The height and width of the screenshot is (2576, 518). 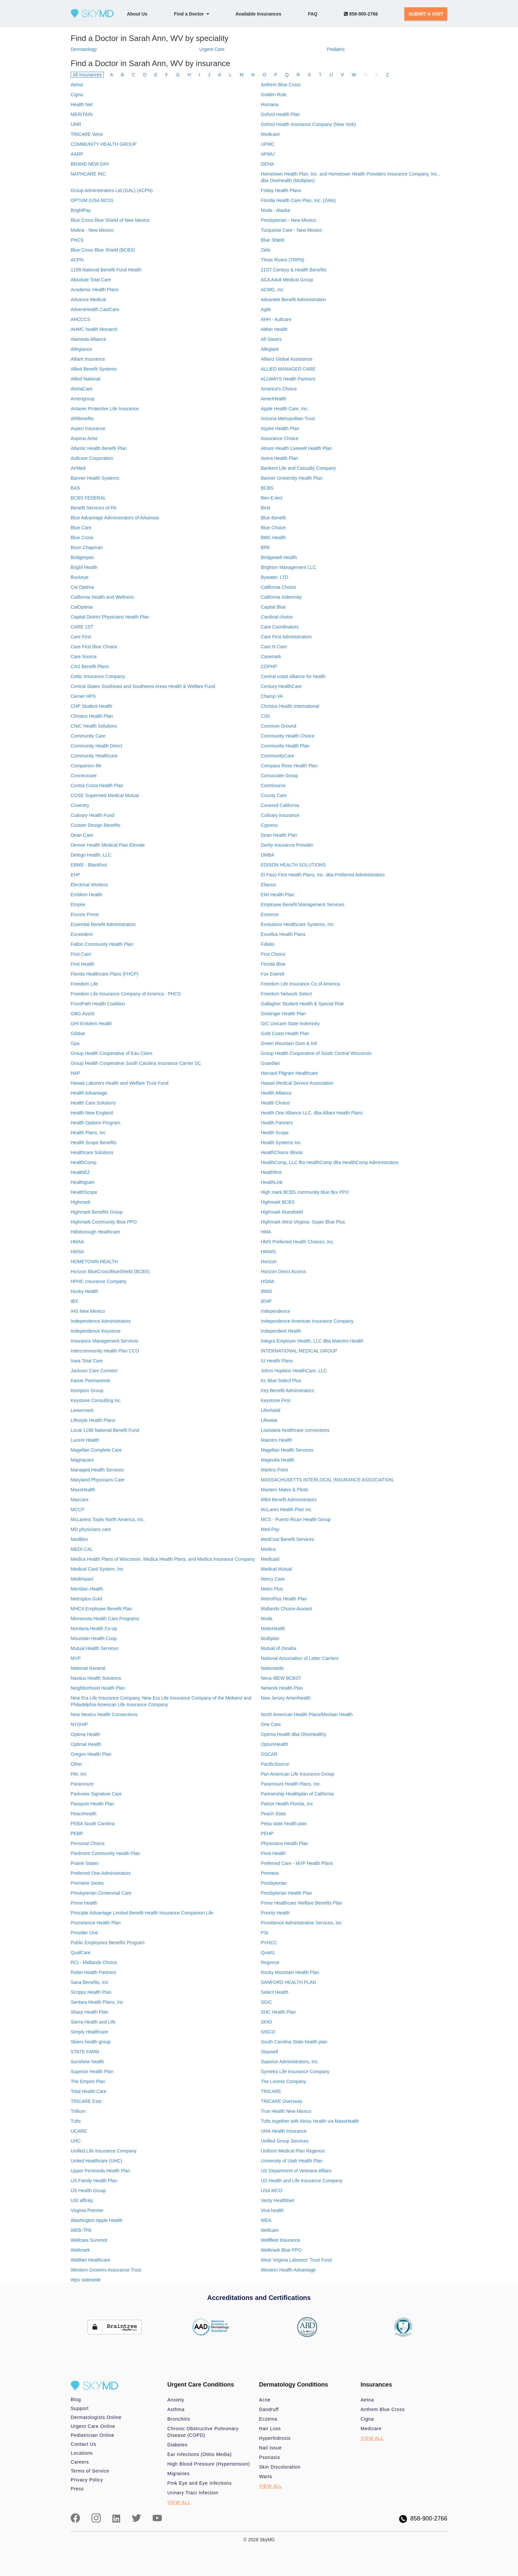 I want to click on SIHO, so click(x=266, y=2022).